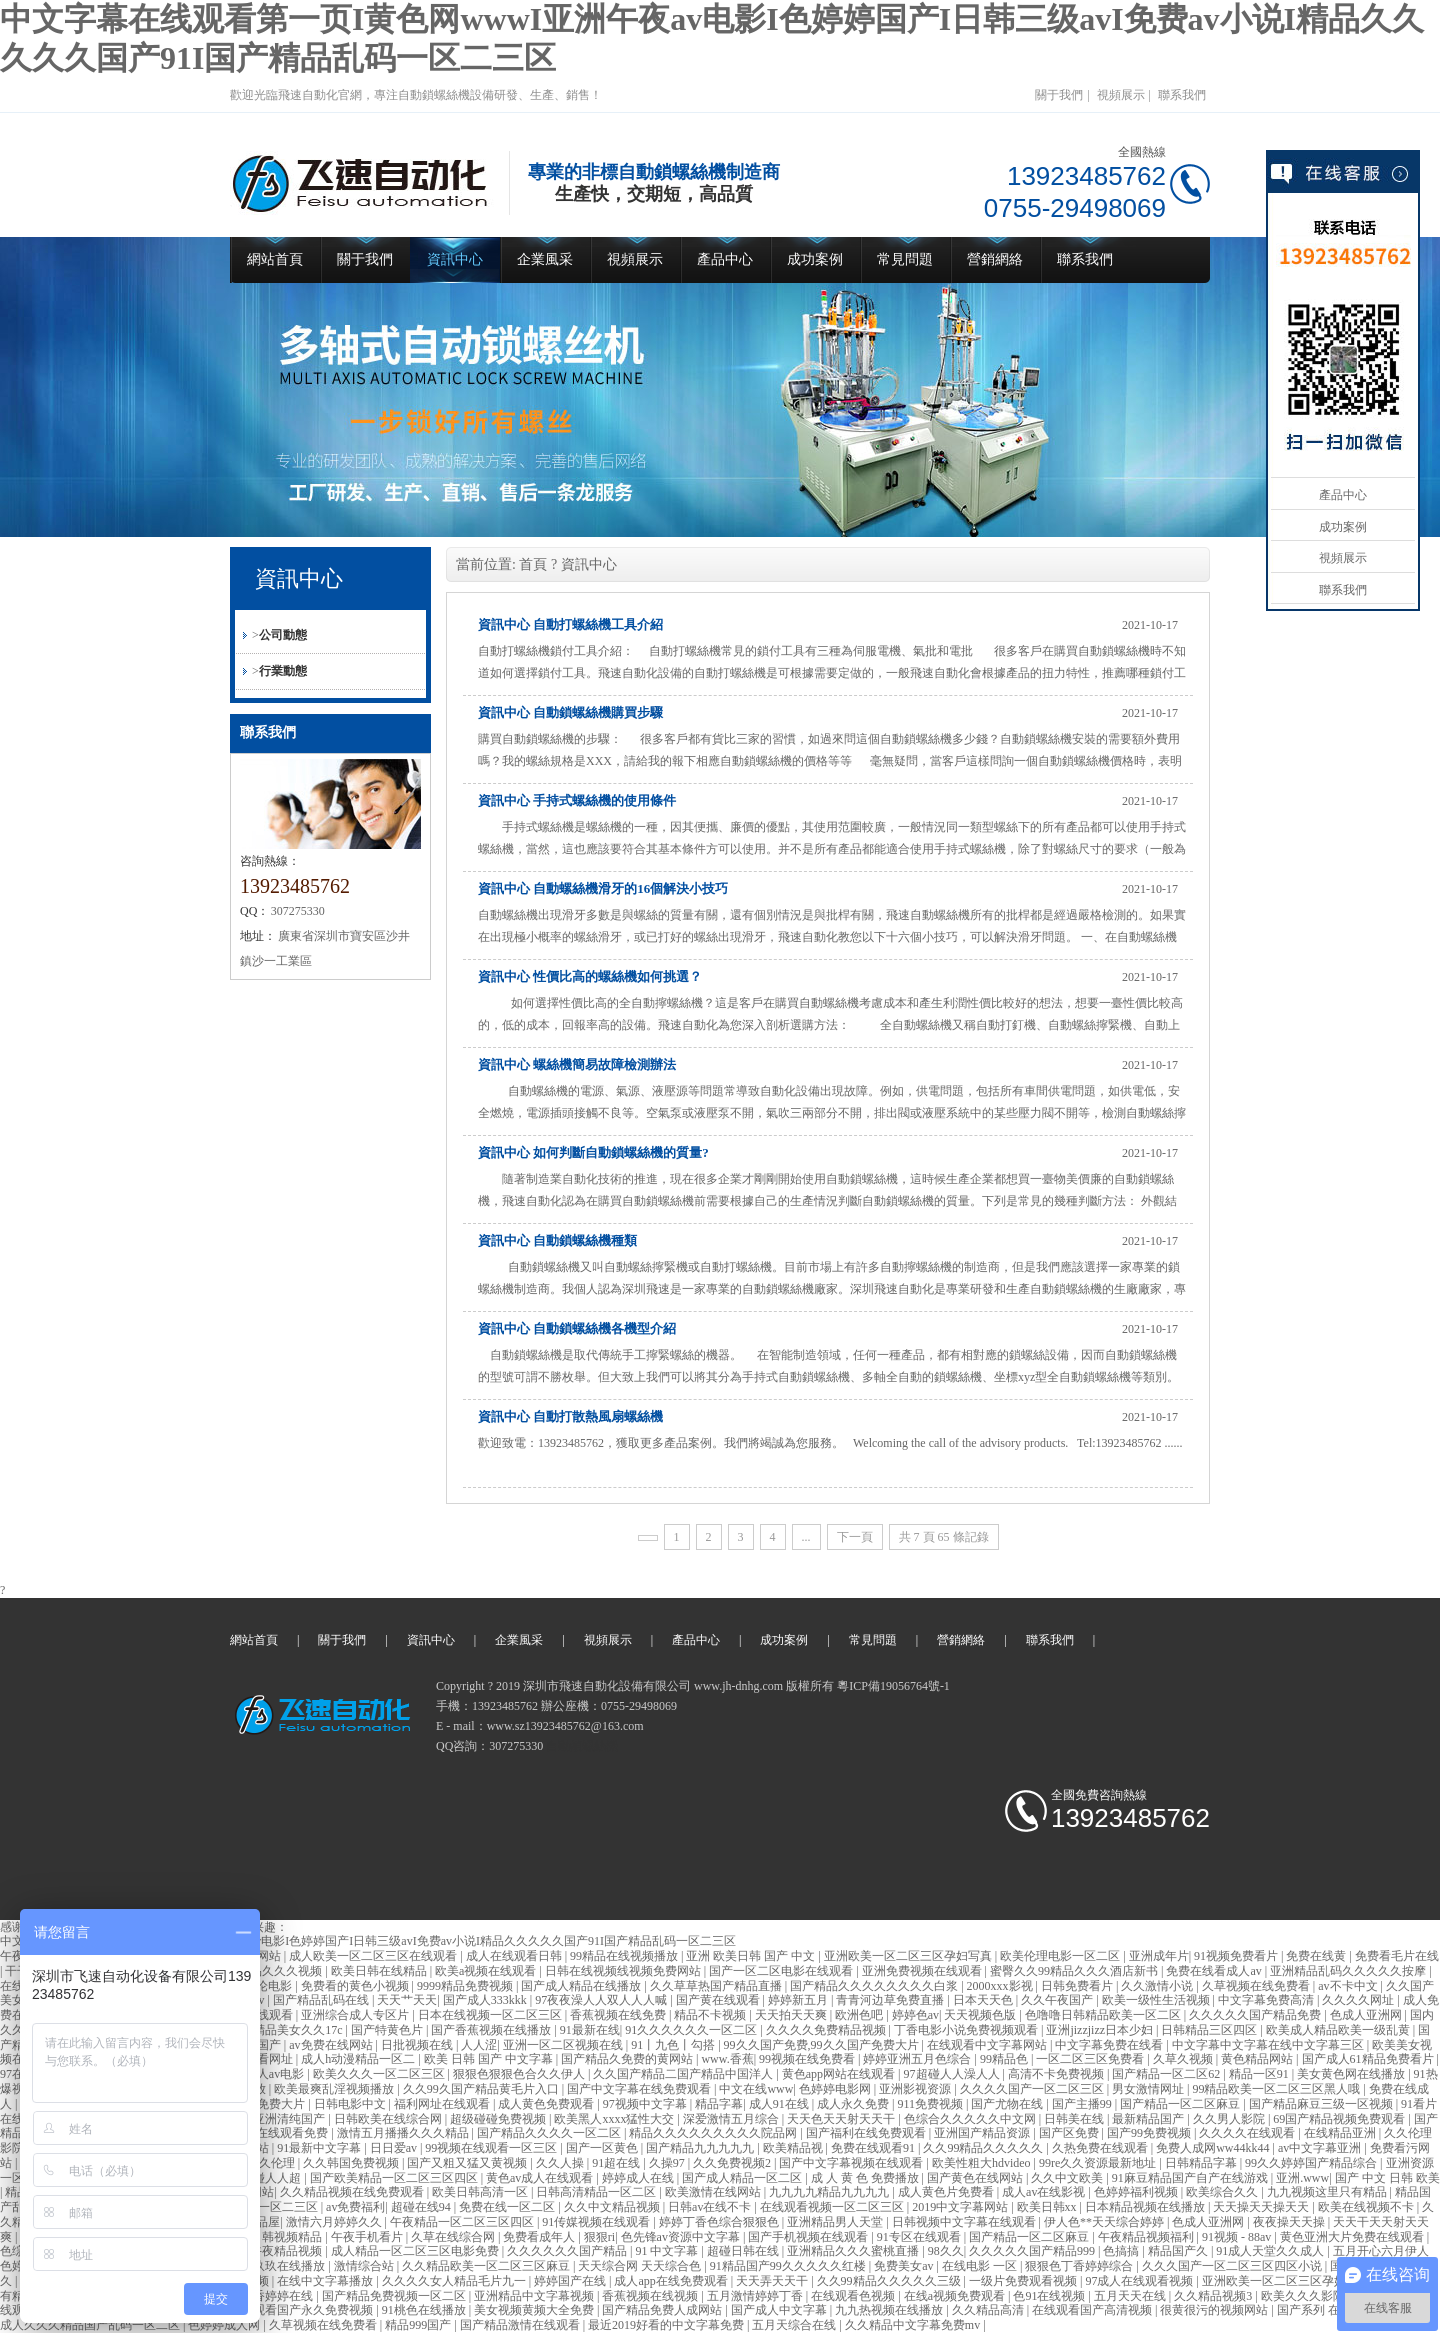  Describe the element at coordinates (780, 2104) in the screenshot. I see `成人91在线` at that location.